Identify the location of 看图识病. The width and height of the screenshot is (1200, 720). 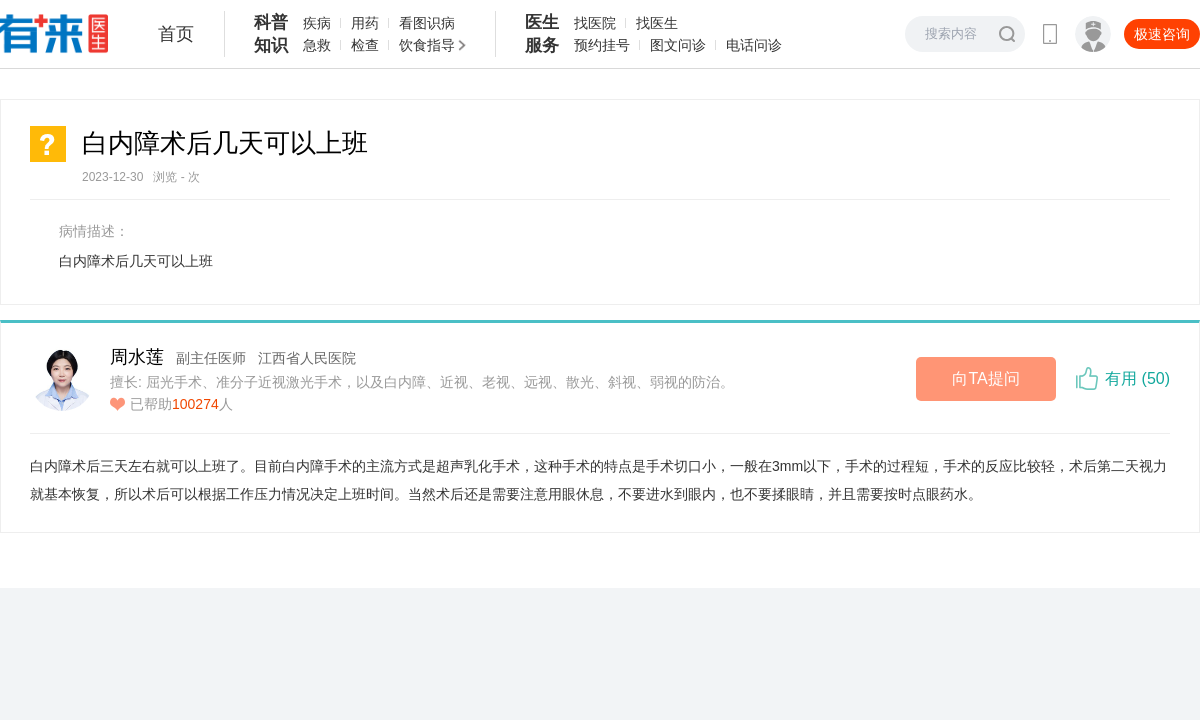
(427, 23).